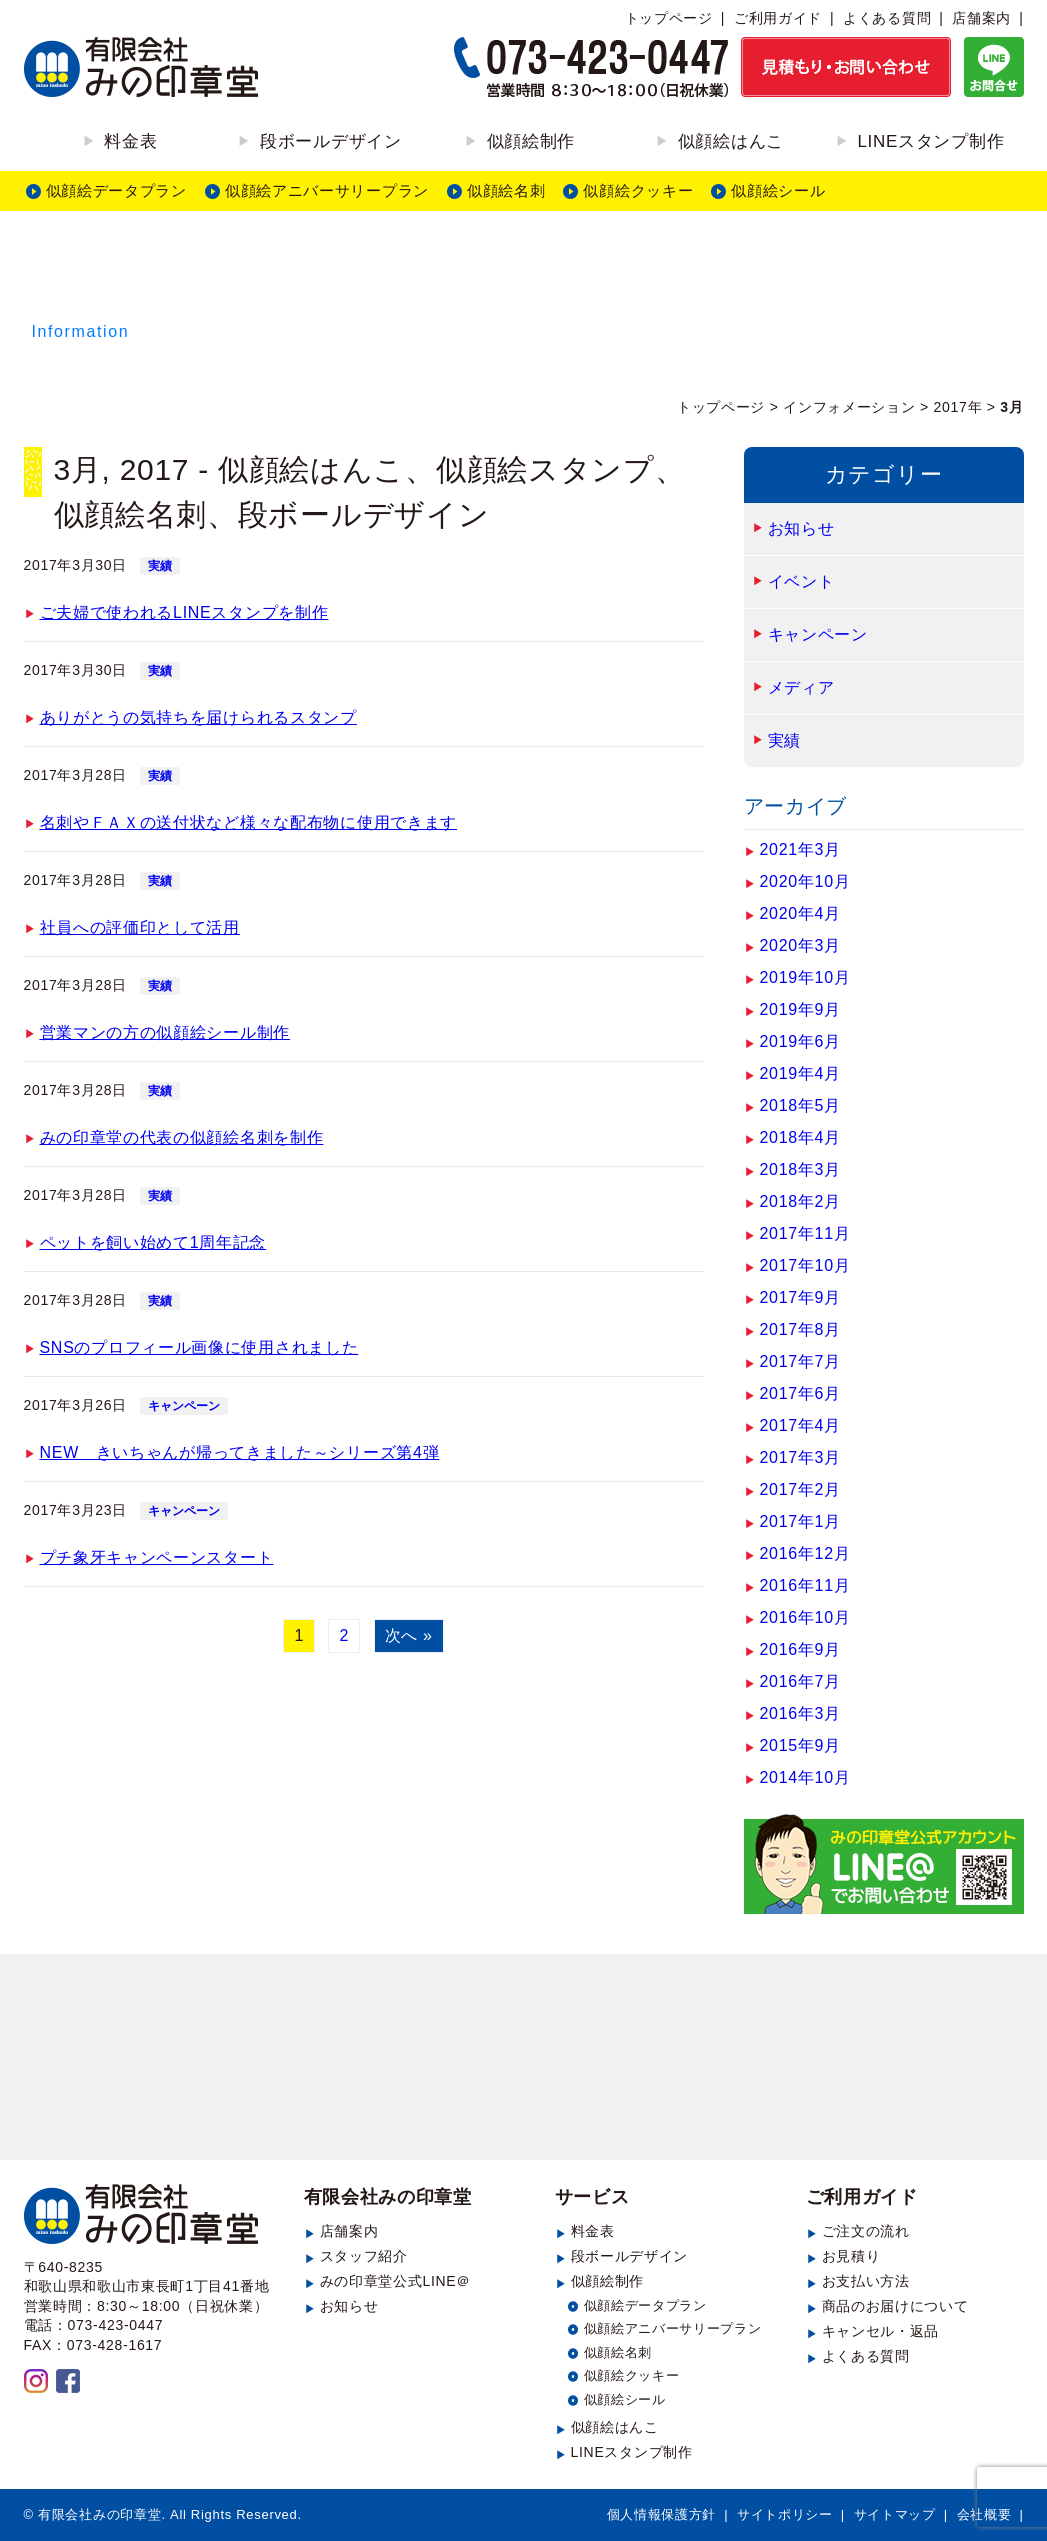 This screenshot has height=2541, width=1047. I want to click on 似顔絵アニバーサリープラン, so click(327, 190).